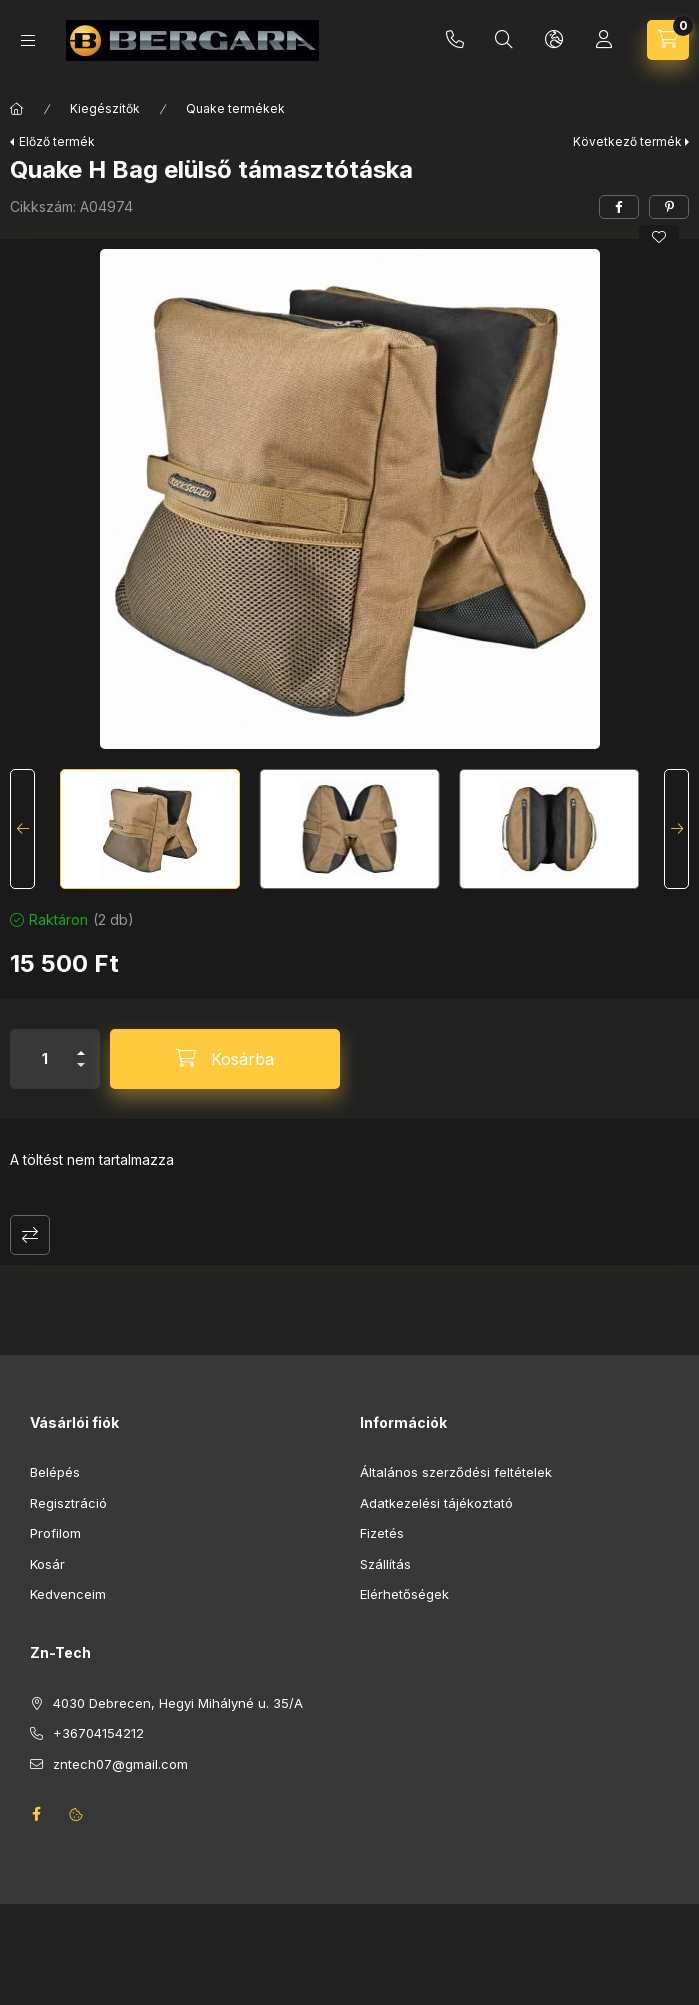 The height and width of the screenshot is (2005, 699). Describe the element at coordinates (659, 237) in the screenshot. I see `[Kedvencekhez]` at that location.